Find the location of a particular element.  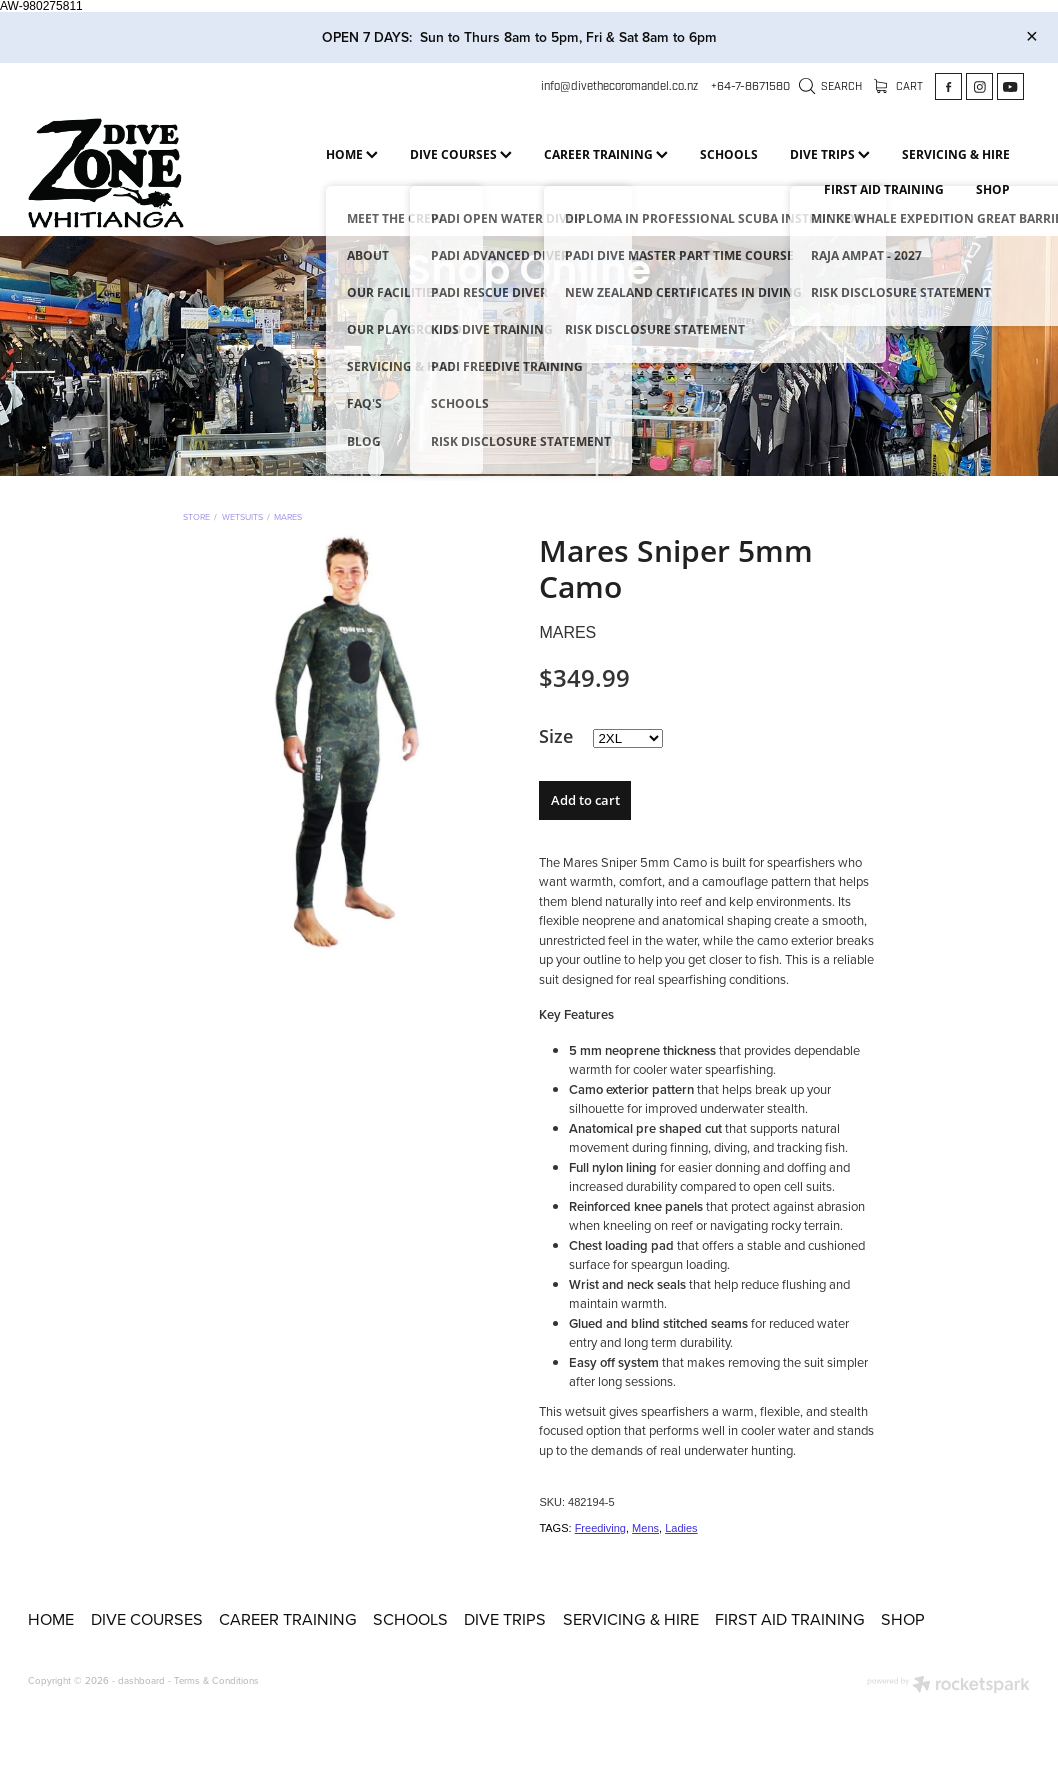

[Dive Zone Whitianga homepage] is located at coordinates (128, 173).